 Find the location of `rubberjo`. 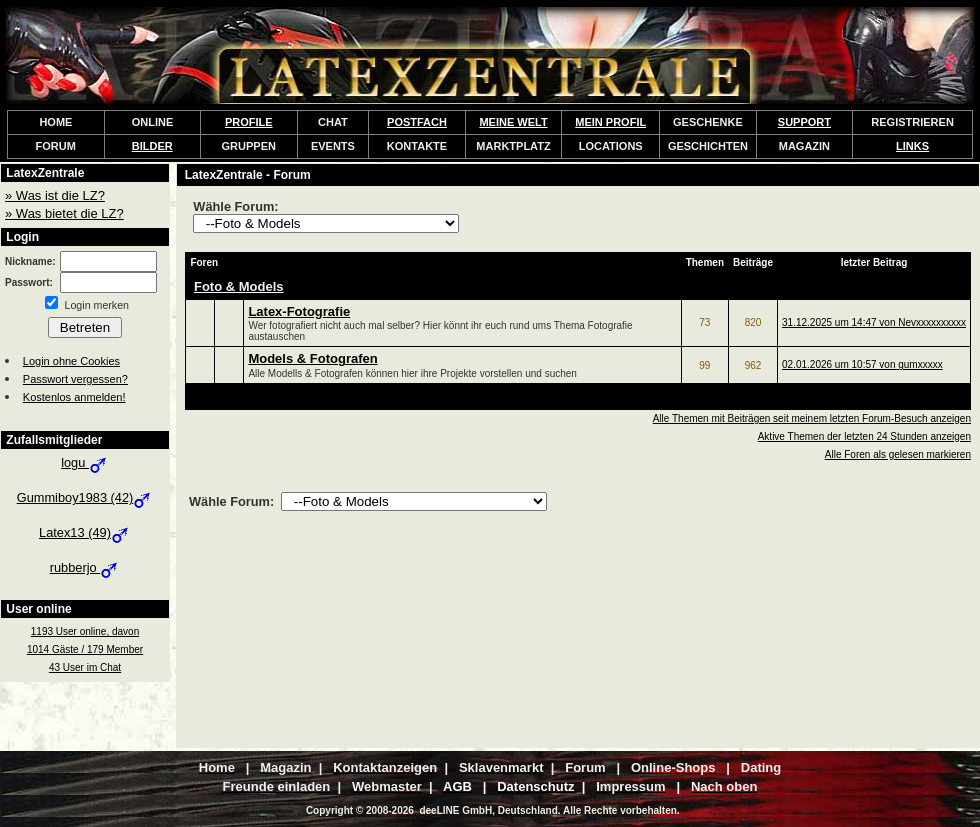

rubberjo is located at coordinates (85, 567).